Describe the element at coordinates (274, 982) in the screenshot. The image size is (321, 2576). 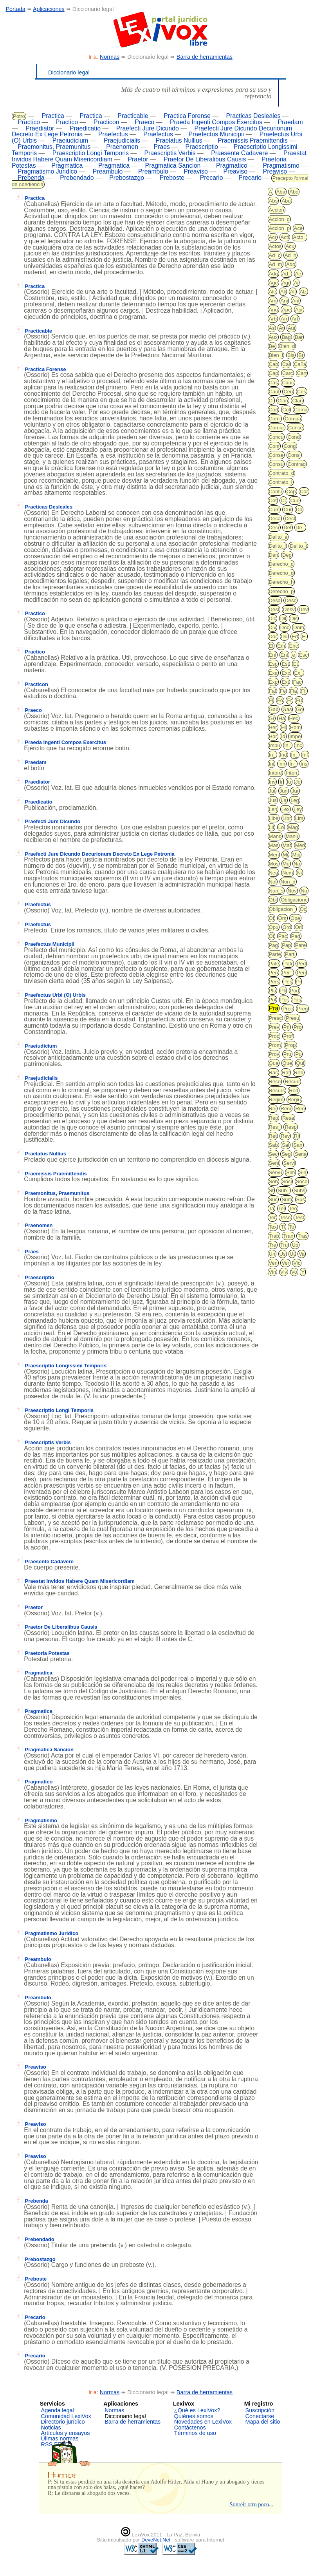
I see `Pers` at that location.